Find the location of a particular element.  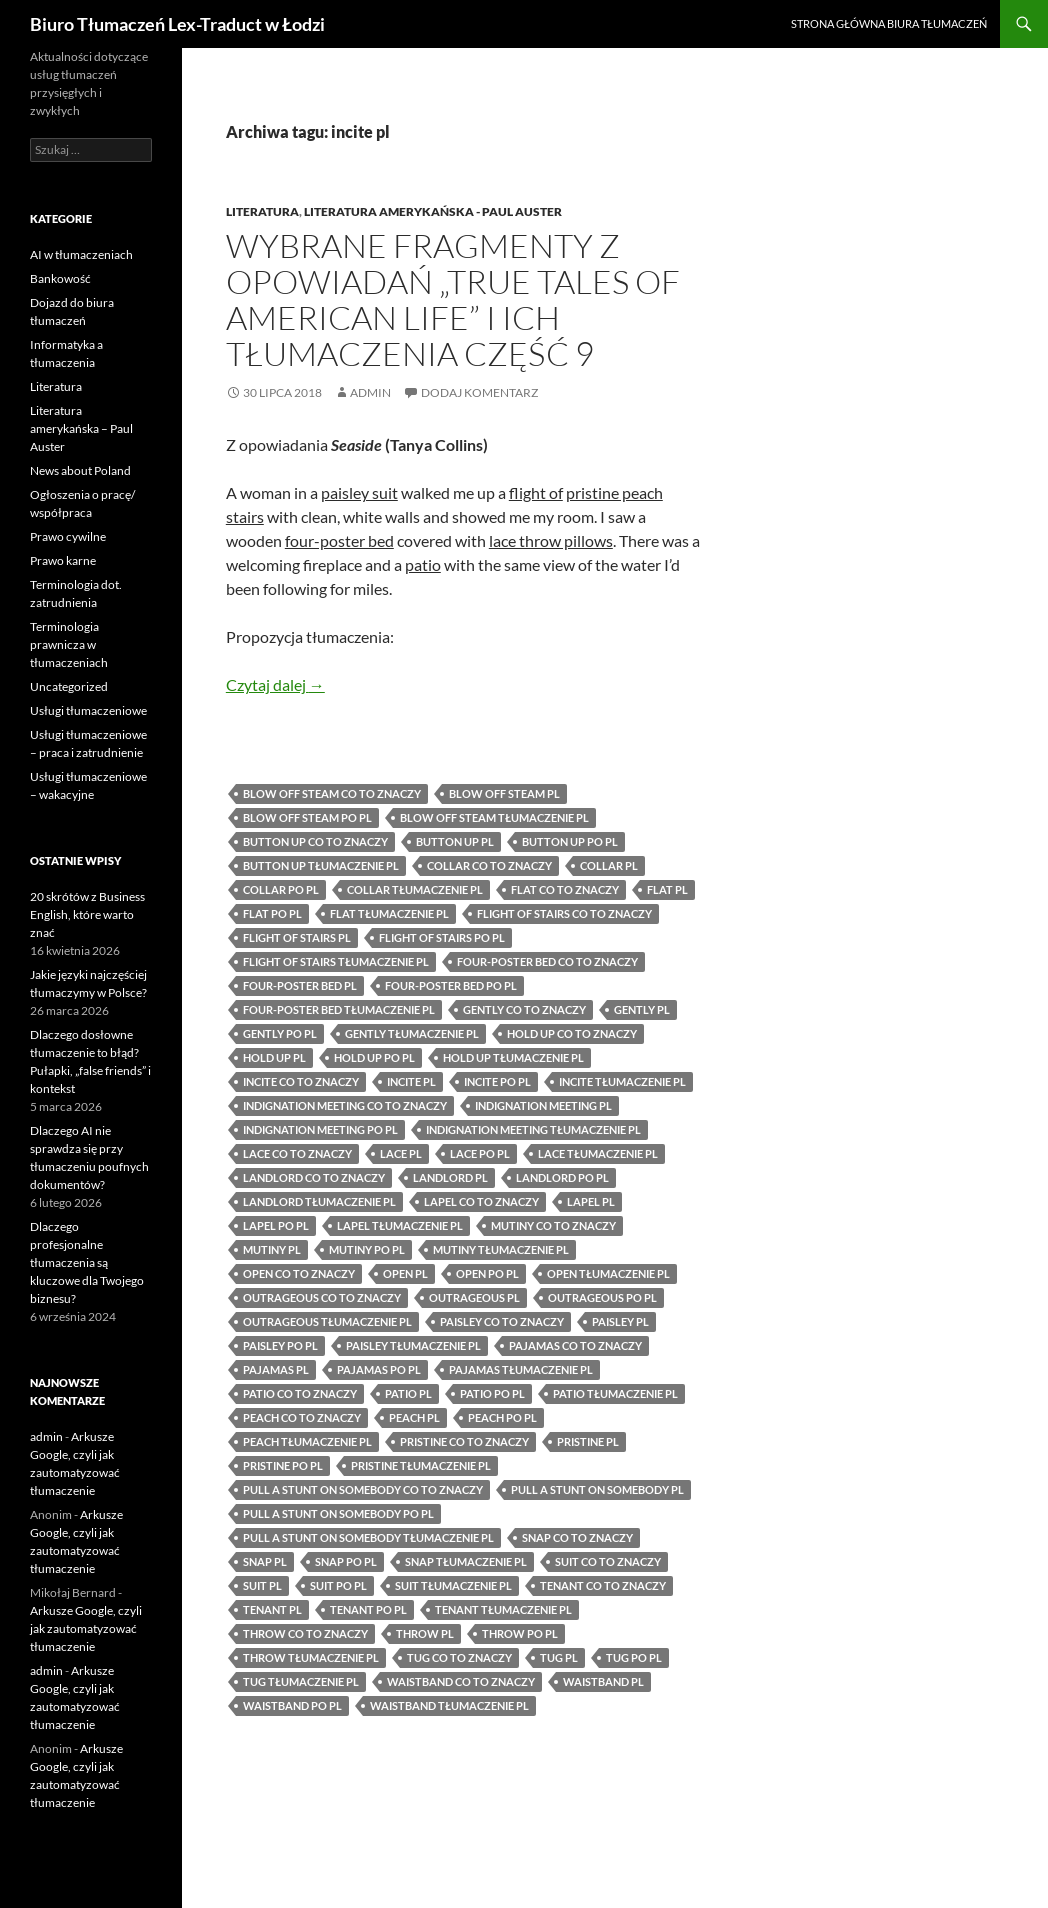

pajamas pl is located at coordinates (276, 1369).